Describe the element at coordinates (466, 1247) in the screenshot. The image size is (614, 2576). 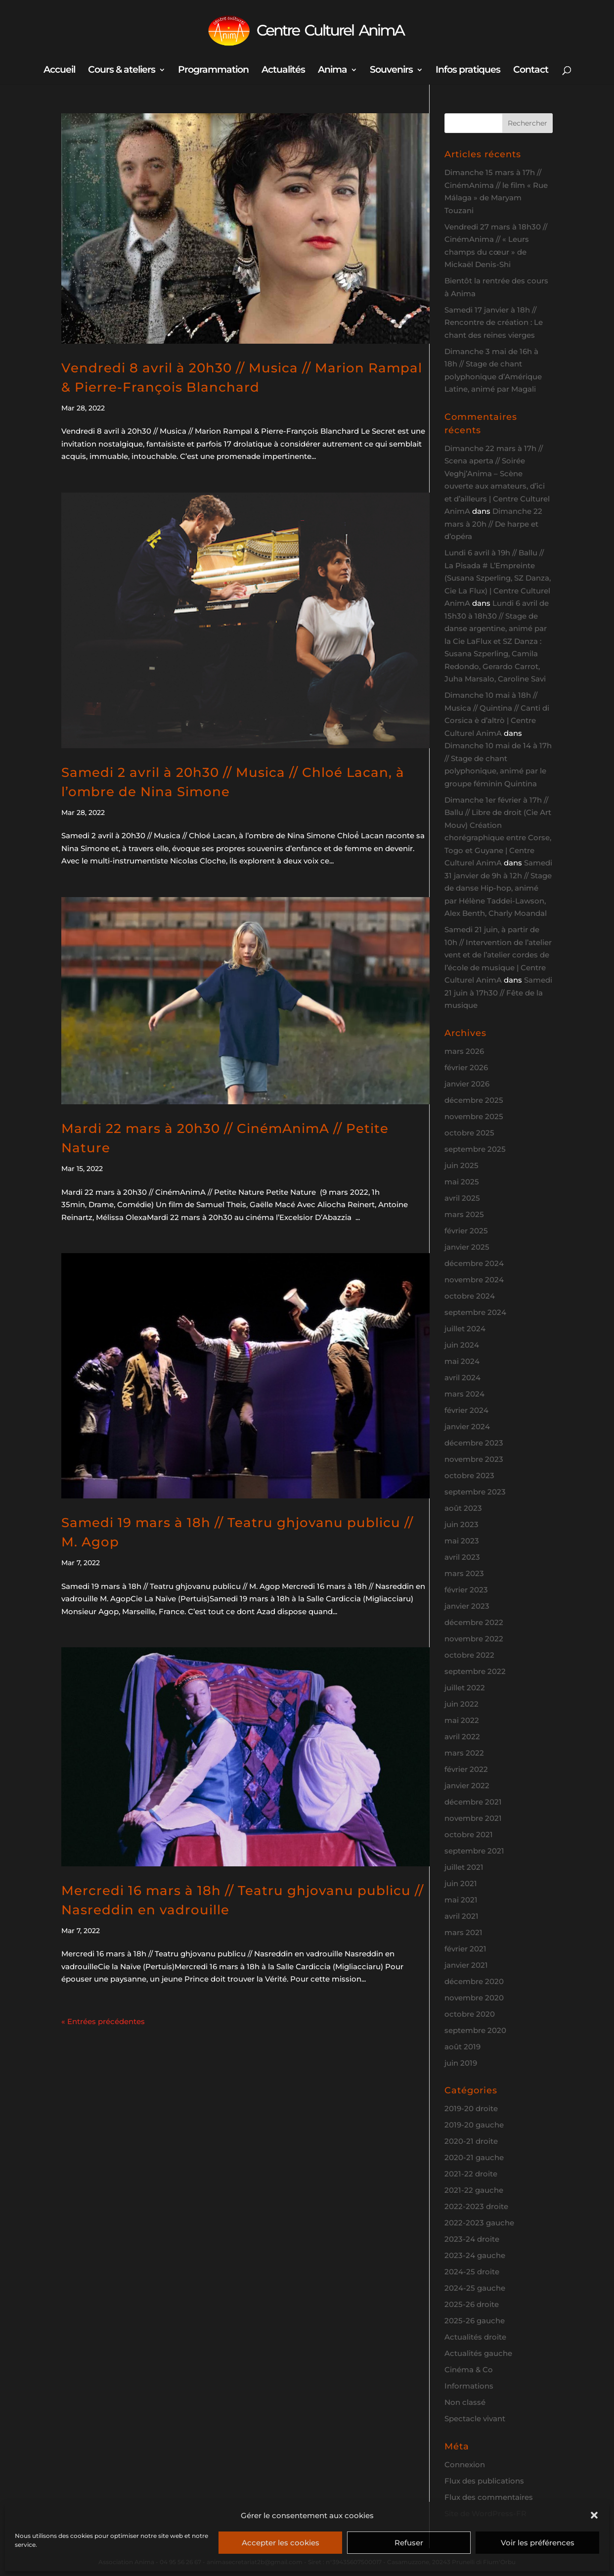
I see `janvier 2025` at that location.